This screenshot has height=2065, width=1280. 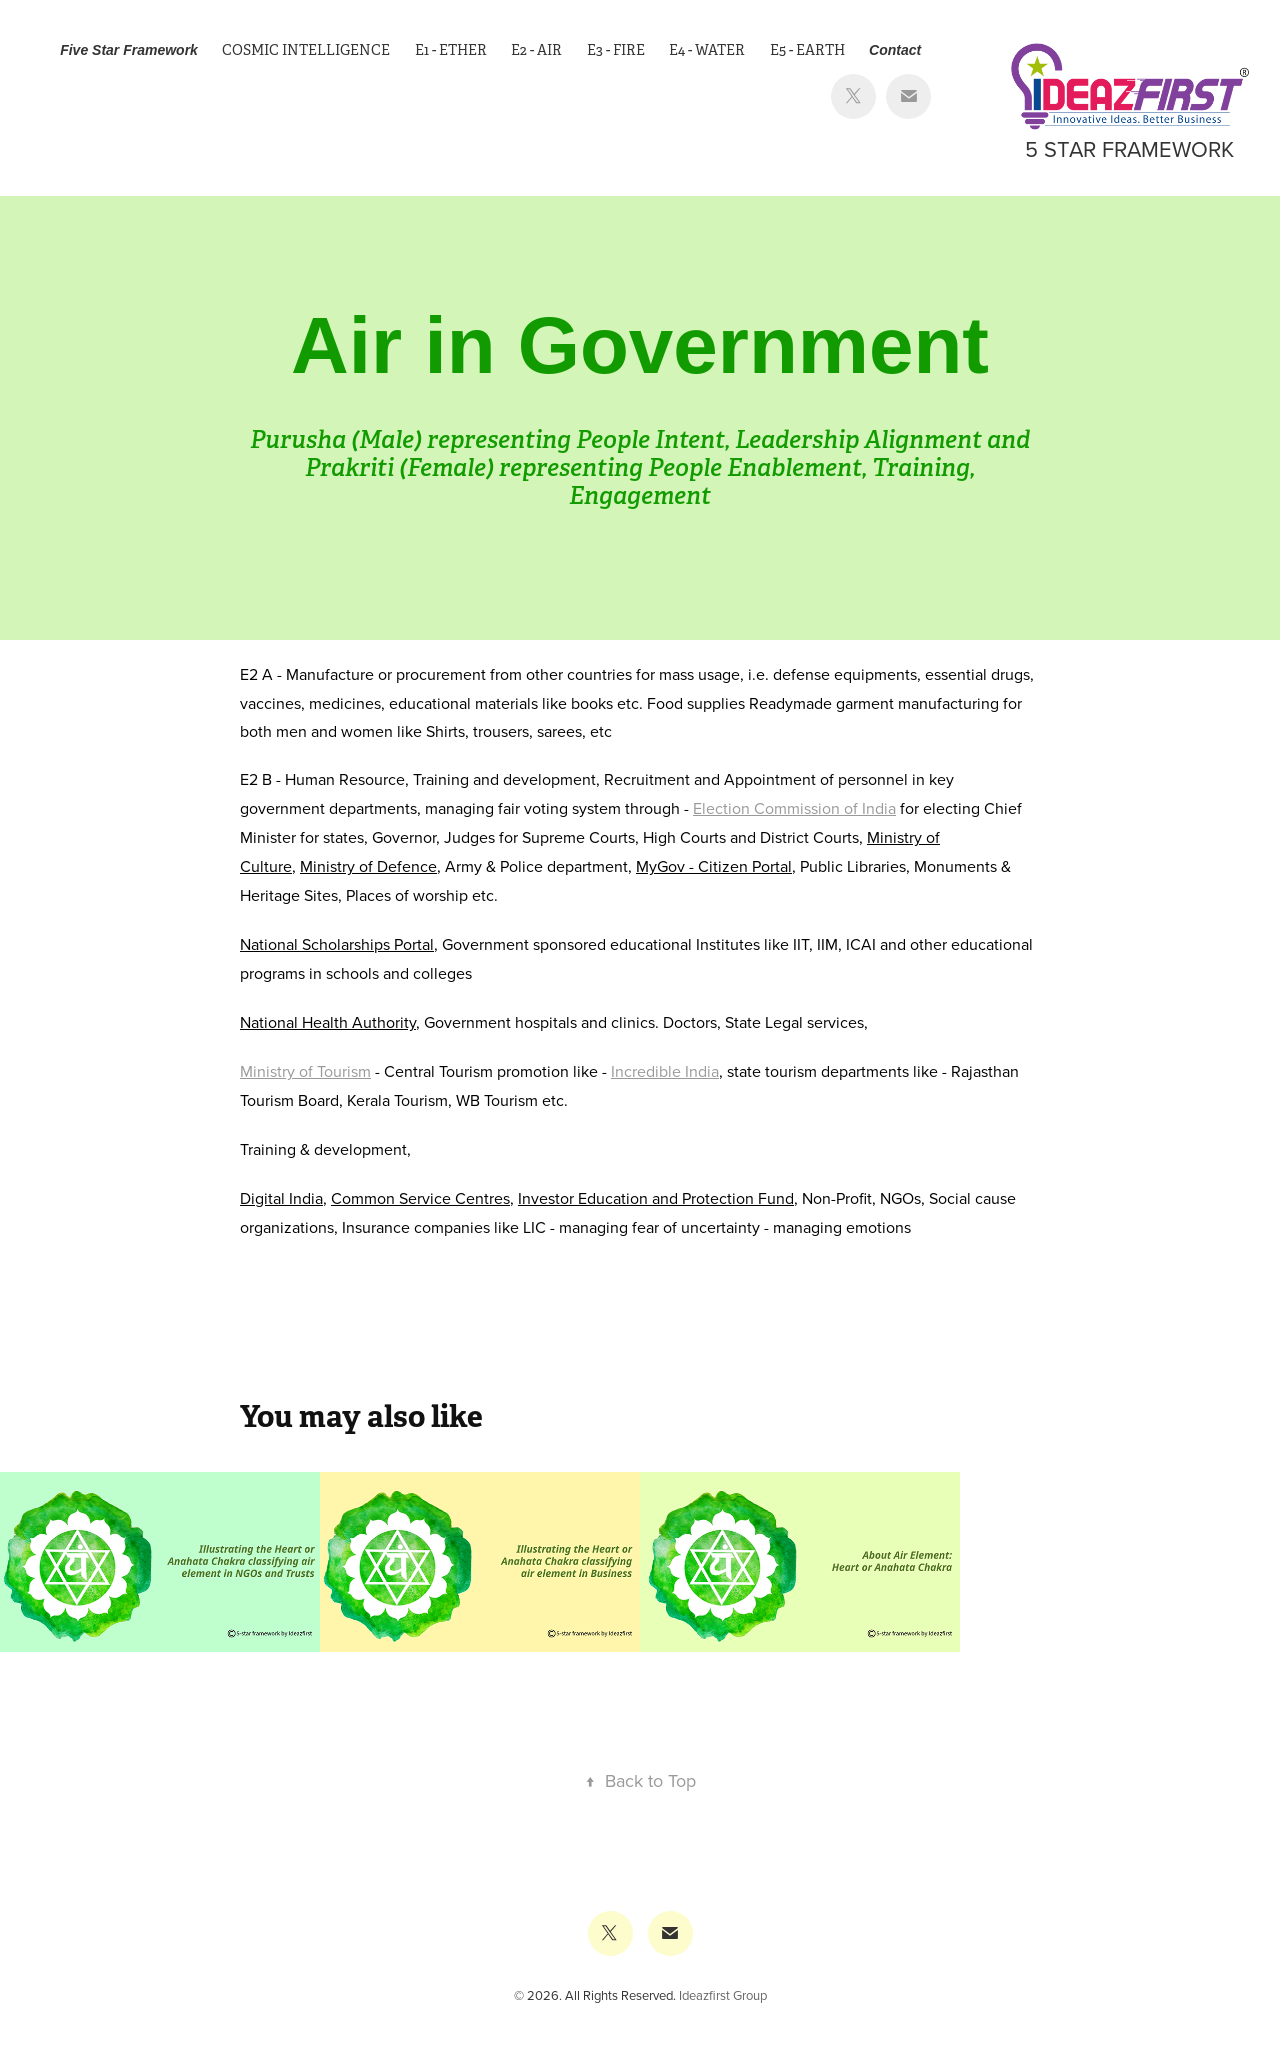 What do you see at coordinates (337, 944) in the screenshot?
I see `National Scholarships Portal` at bounding box center [337, 944].